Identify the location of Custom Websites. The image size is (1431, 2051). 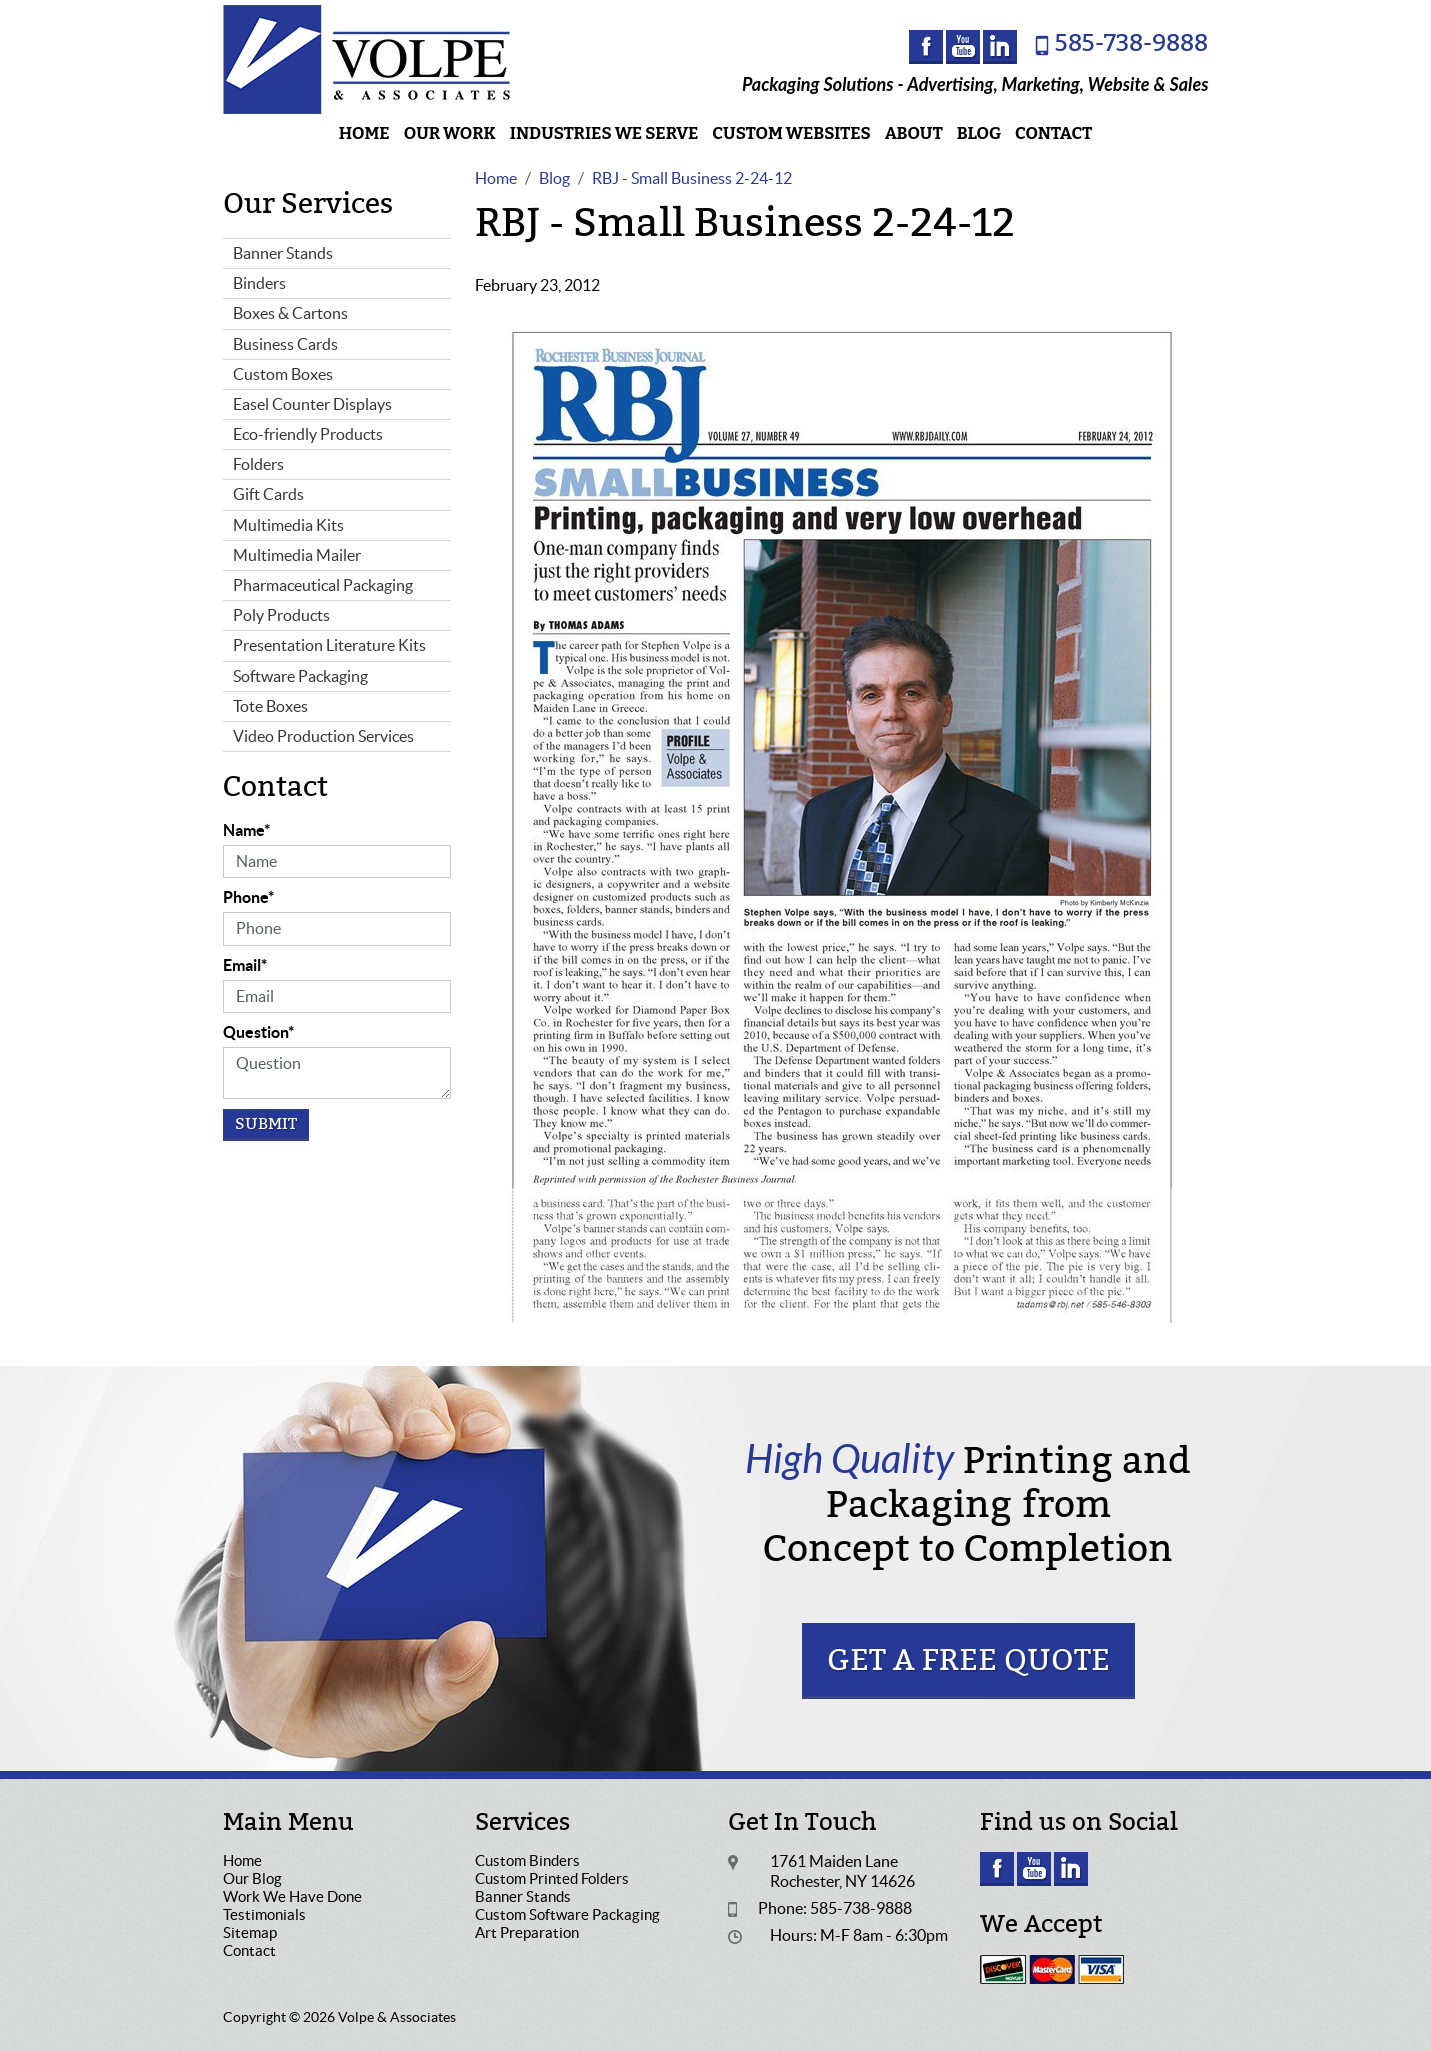
(791, 133).